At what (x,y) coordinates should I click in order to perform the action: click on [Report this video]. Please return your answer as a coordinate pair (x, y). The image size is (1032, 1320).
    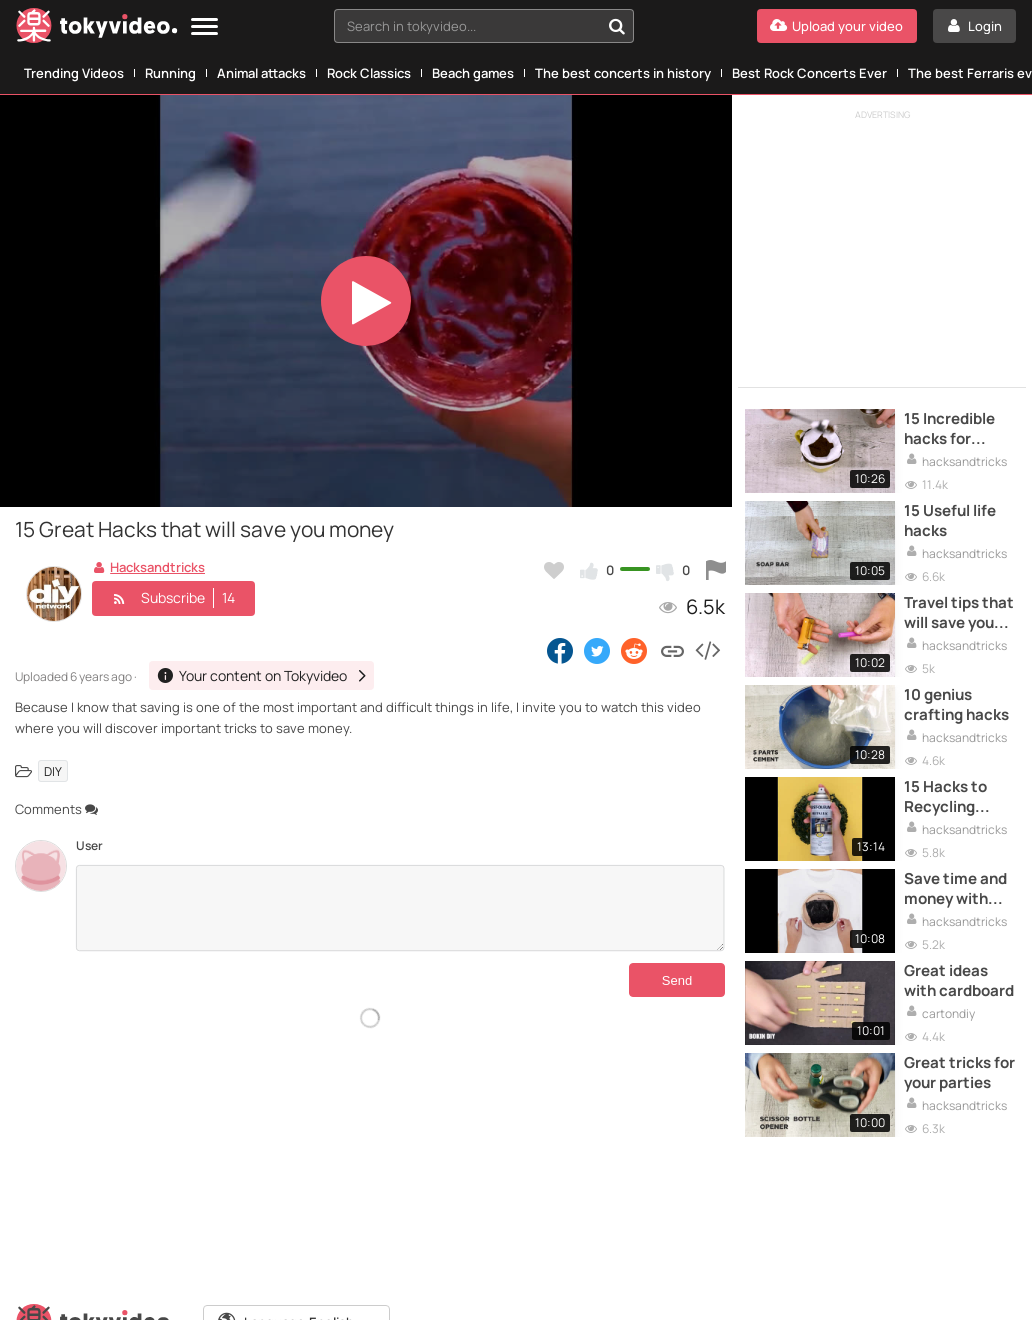
    Looking at the image, I should click on (716, 570).